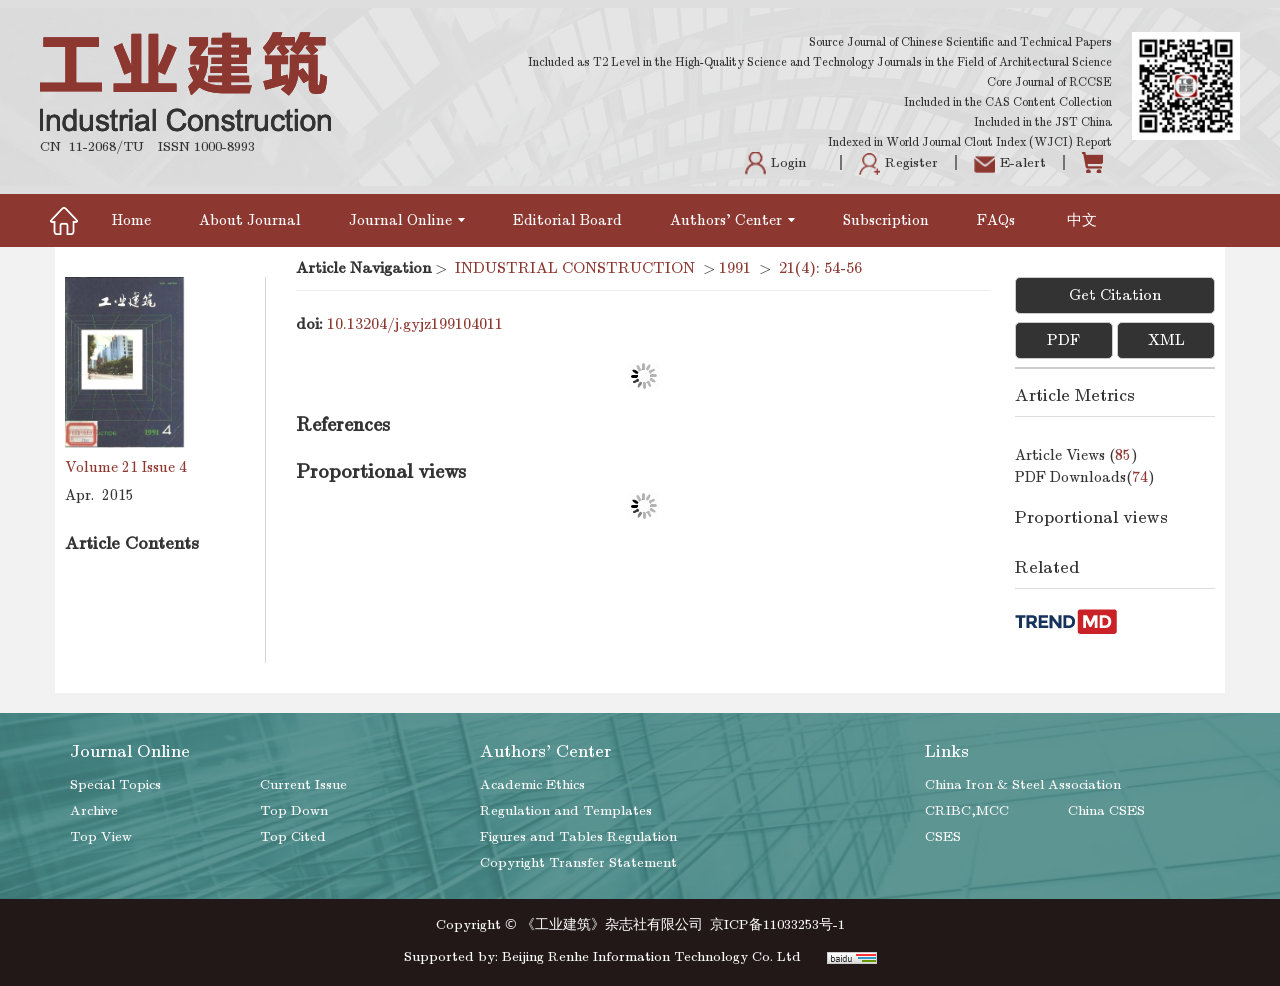  I want to click on Get Citation, so click(1115, 295).